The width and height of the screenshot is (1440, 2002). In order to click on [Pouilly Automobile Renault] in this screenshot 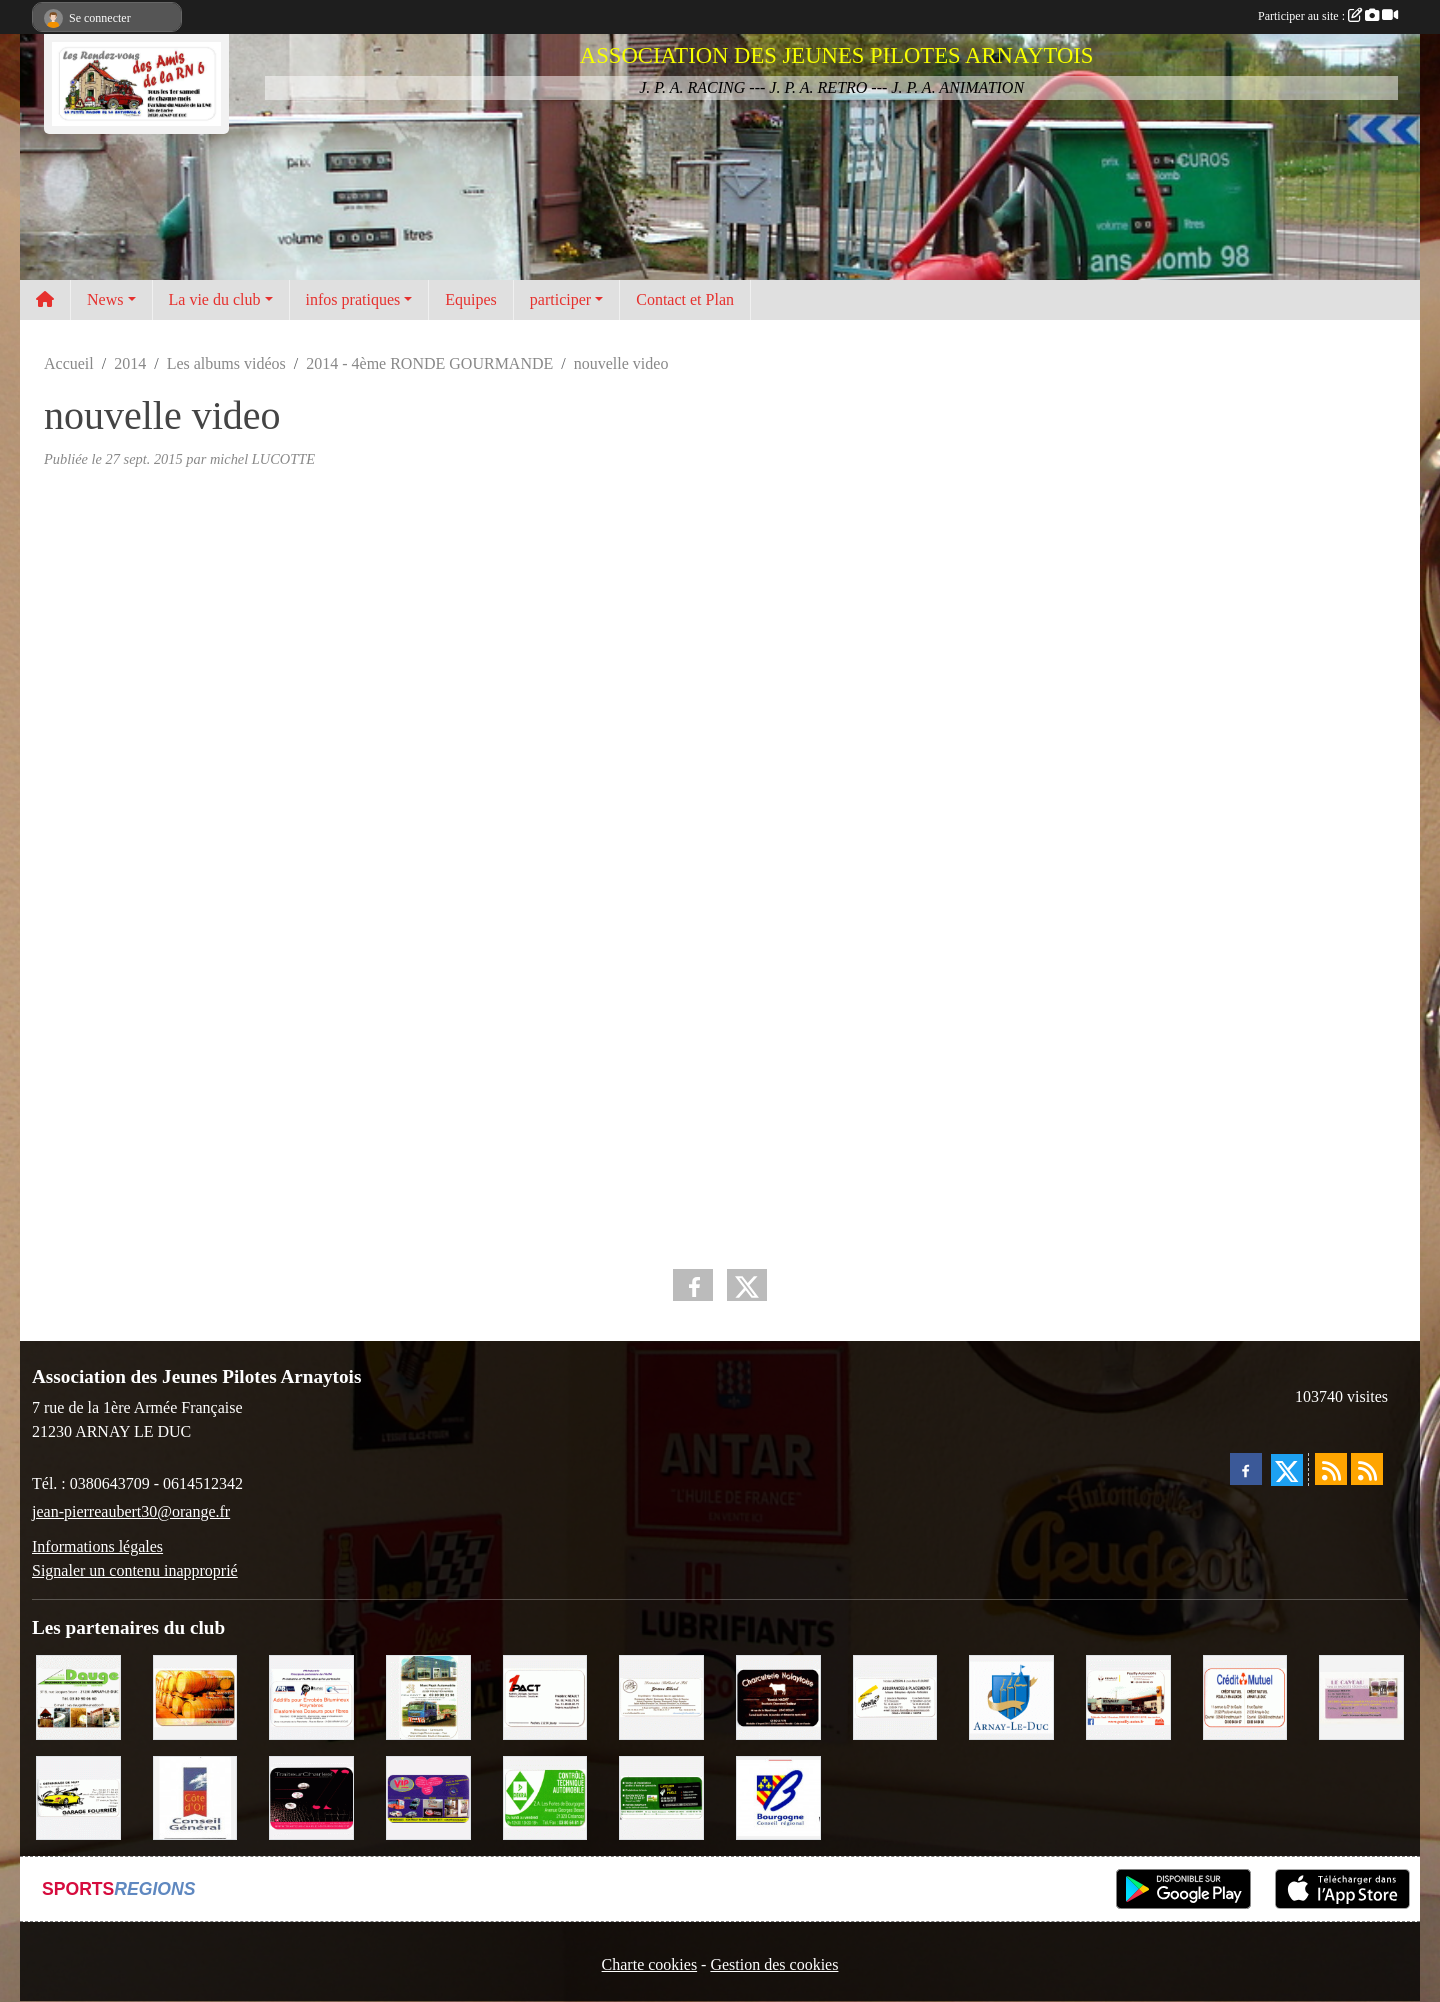, I will do `click(1128, 1695)`.